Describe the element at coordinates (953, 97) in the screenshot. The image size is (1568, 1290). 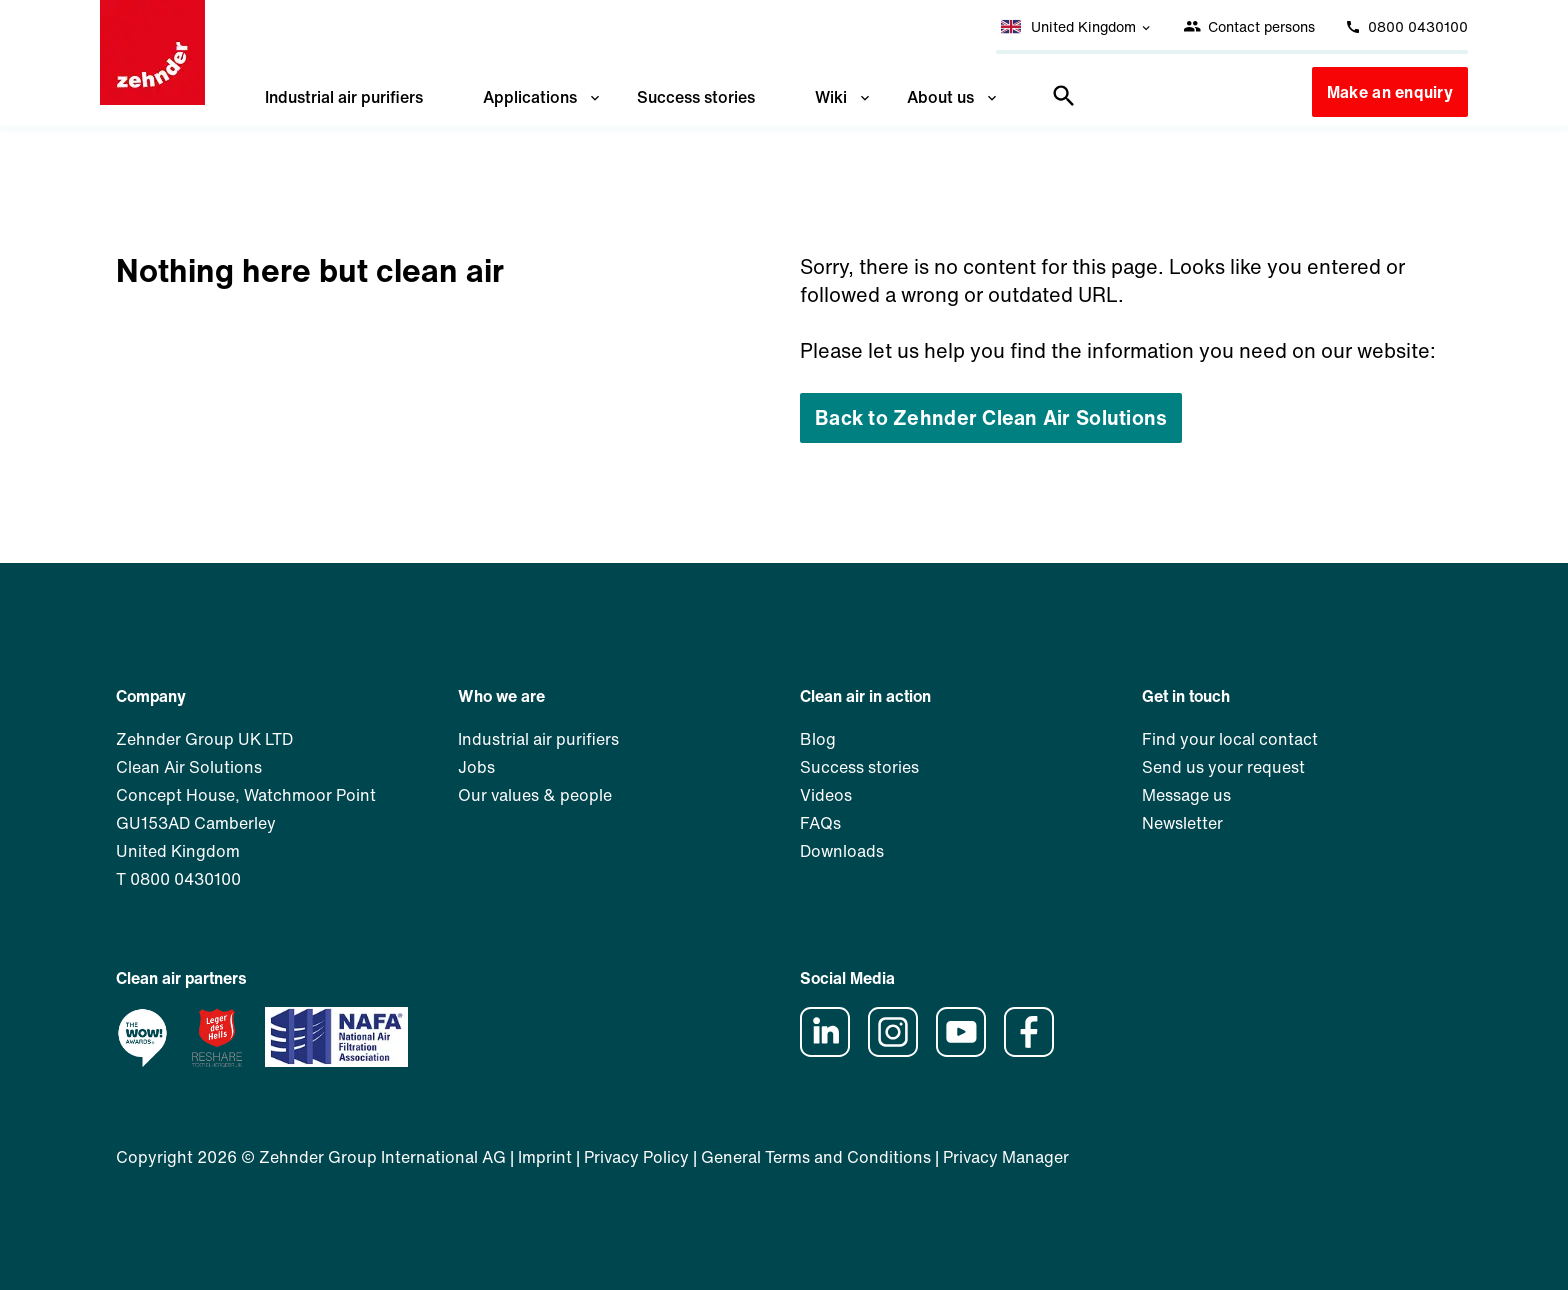
I see `About us` at that location.